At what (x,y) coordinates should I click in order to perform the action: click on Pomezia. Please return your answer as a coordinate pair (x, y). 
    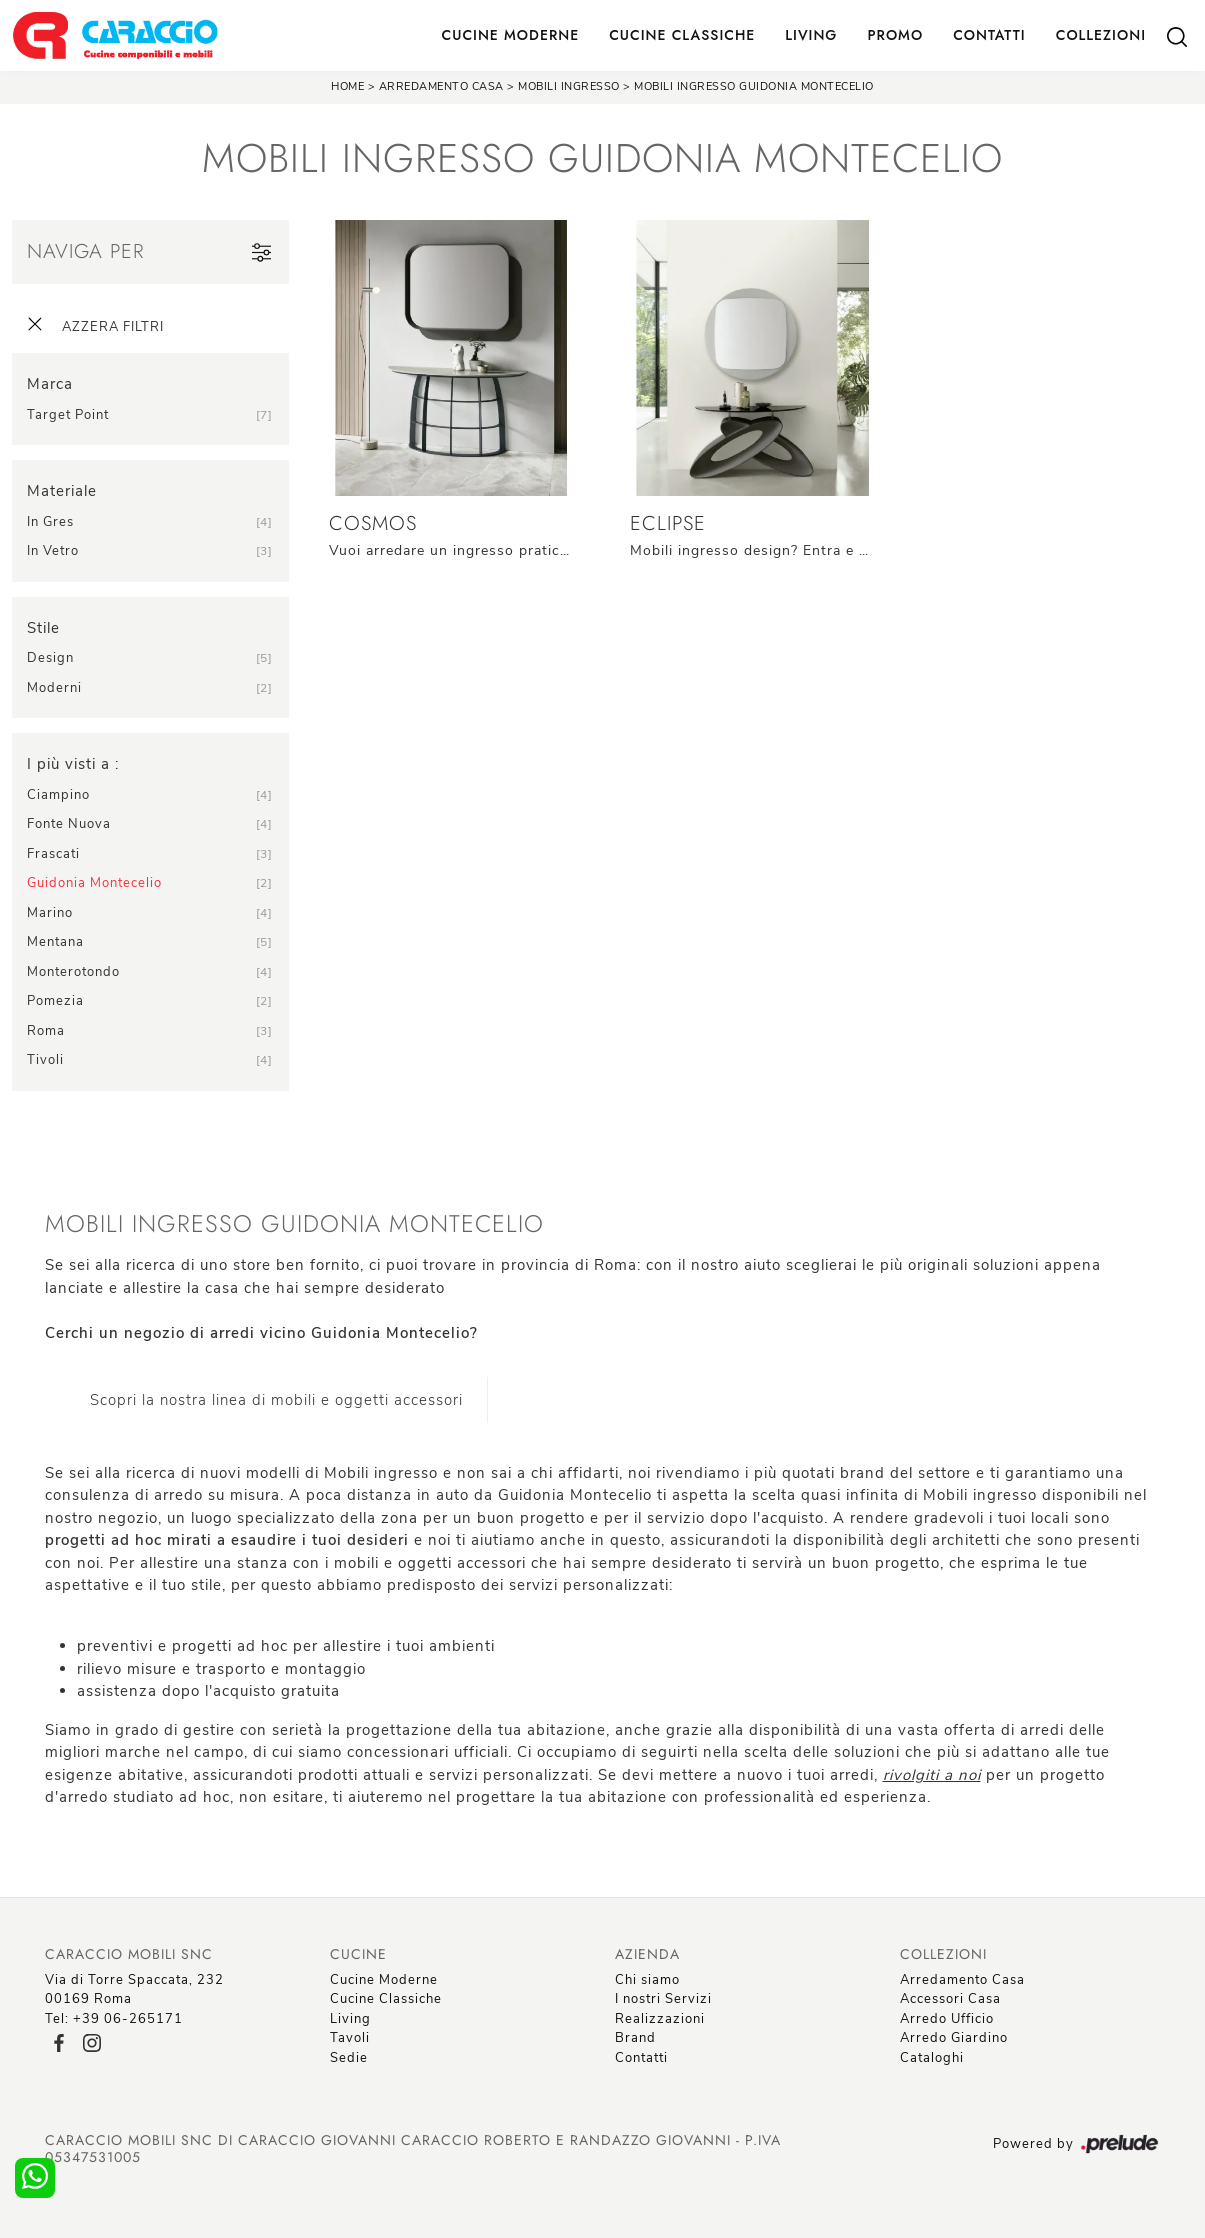
    Looking at the image, I should click on (55, 1001).